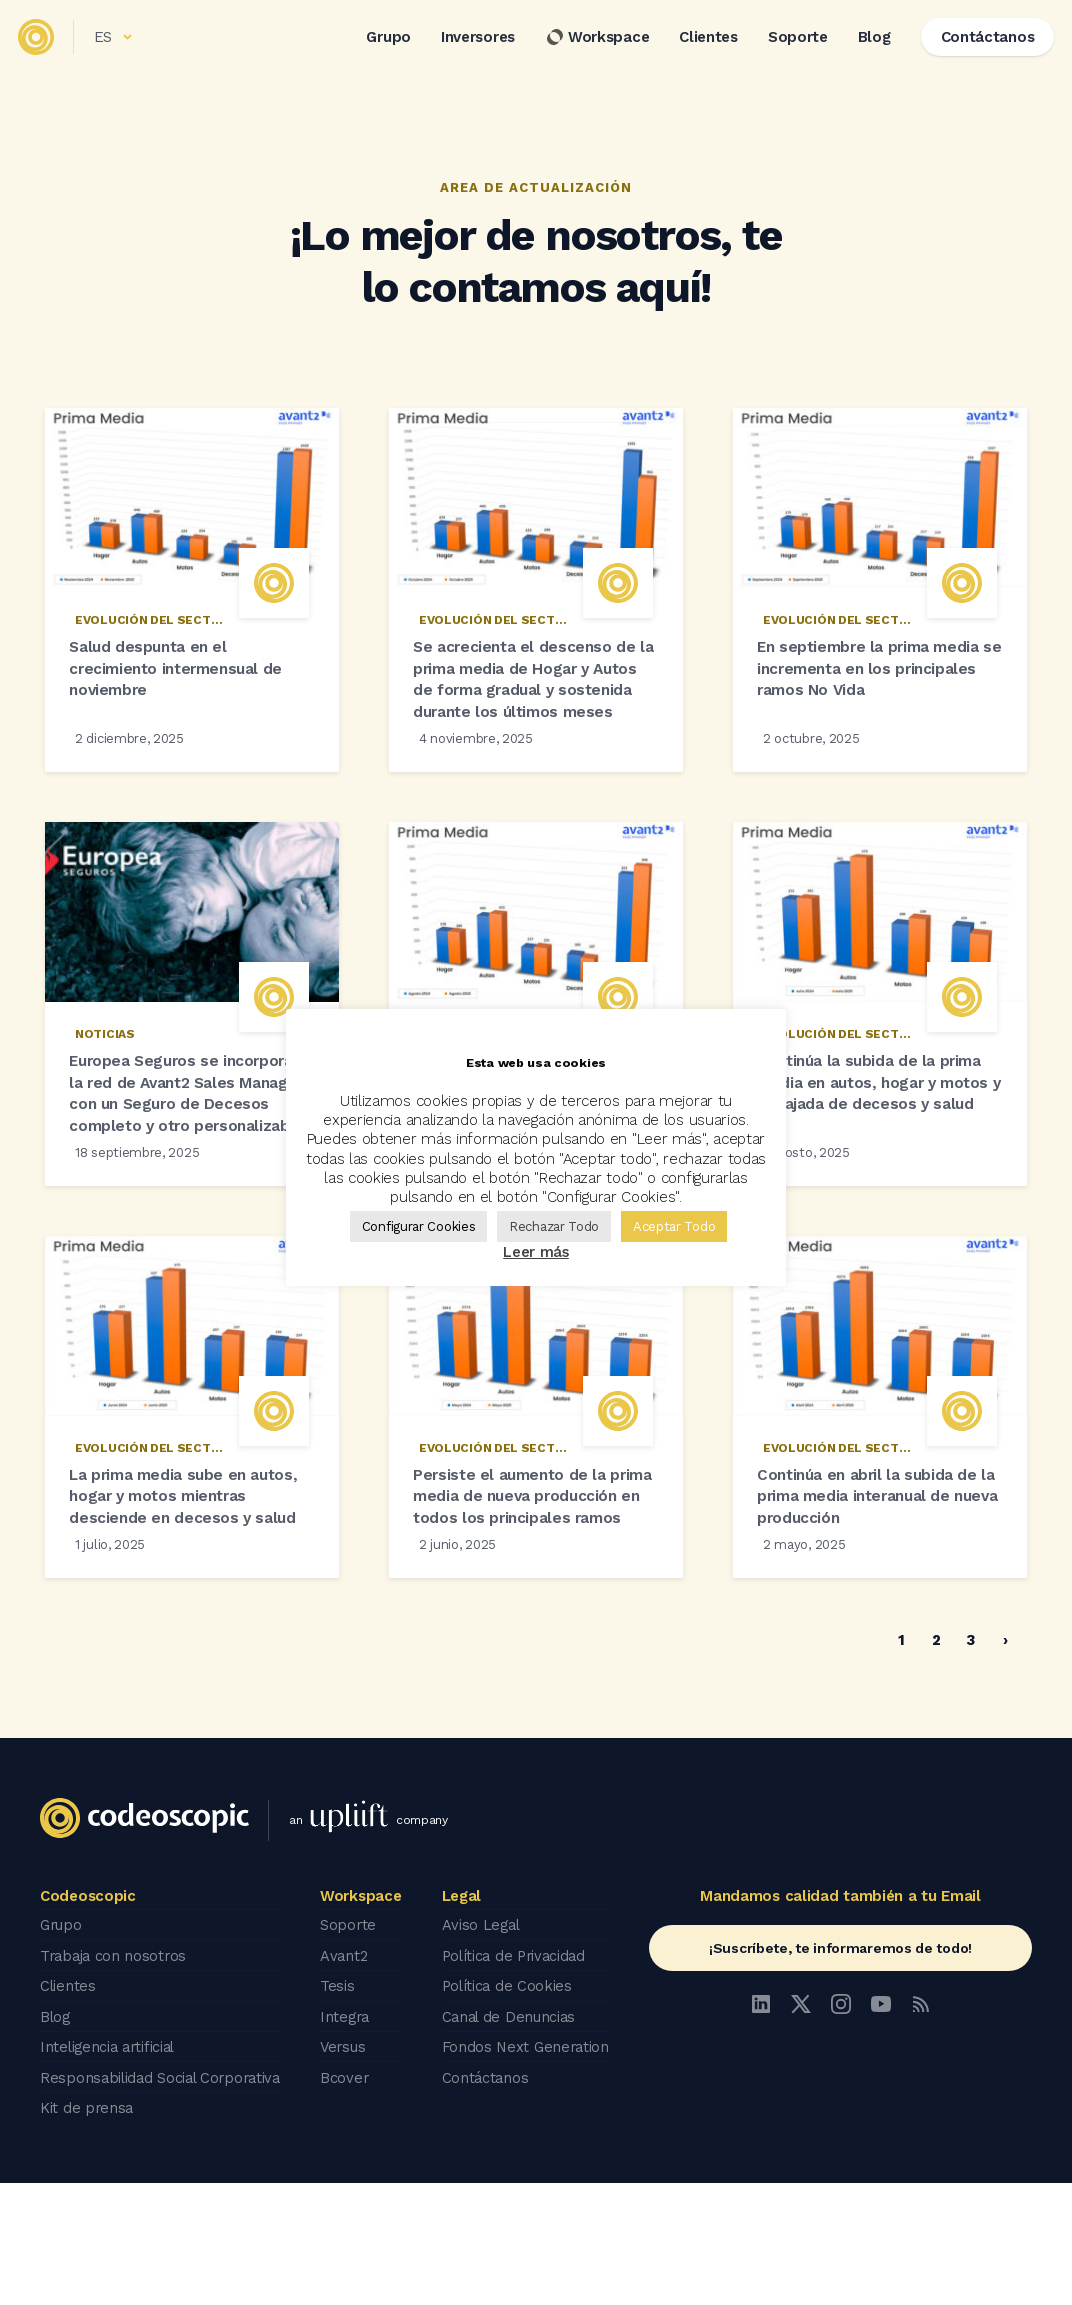 The height and width of the screenshot is (2305, 1072). Describe the element at coordinates (349, 2203) in the screenshot. I see `Bcover` at that location.